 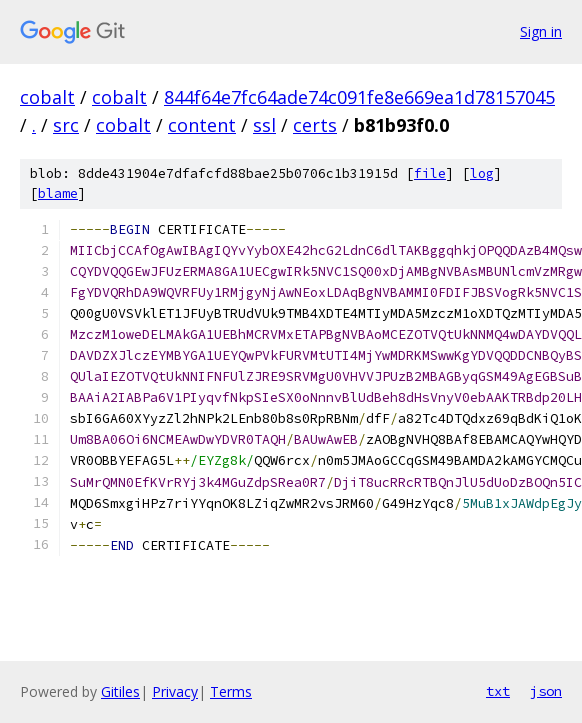 What do you see at coordinates (315, 125) in the screenshot?
I see `certs` at bounding box center [315, 125].